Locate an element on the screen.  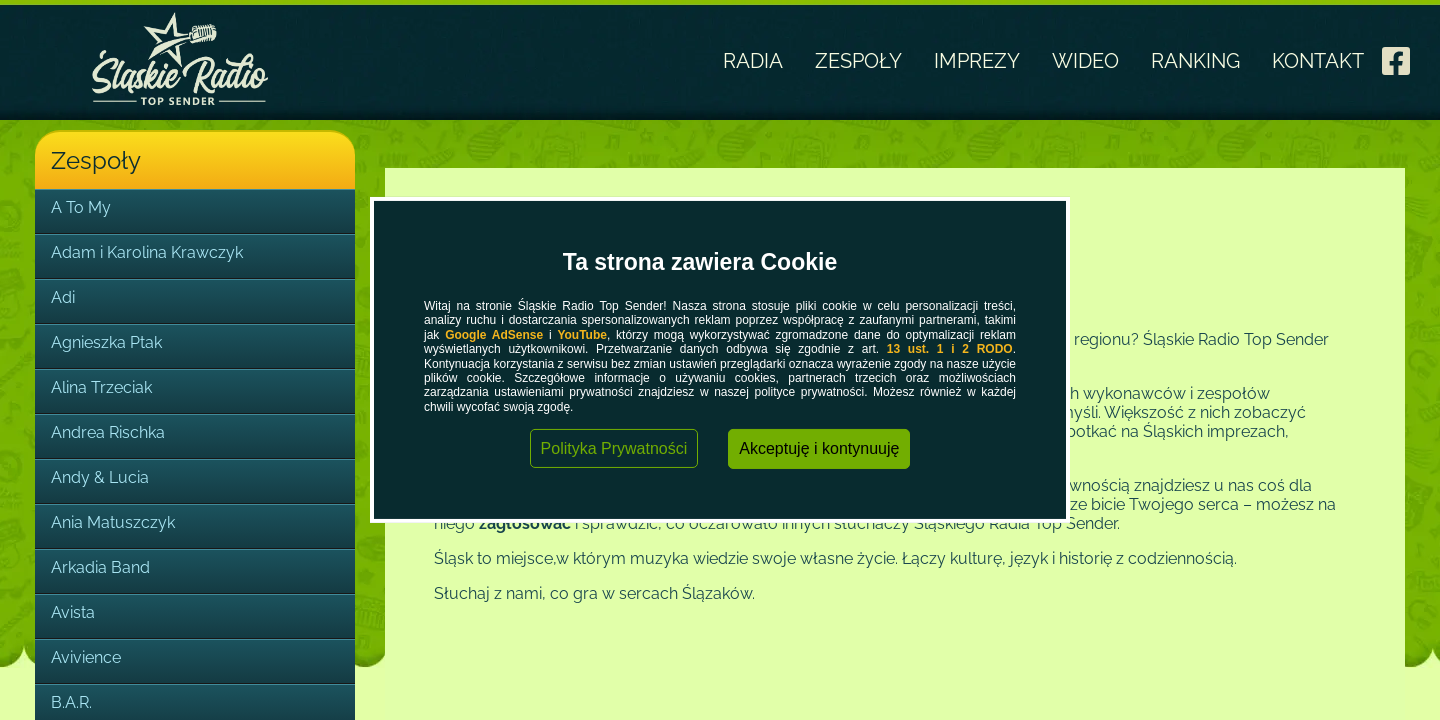
Andy & Lucia is located at coordinates (100, 477).